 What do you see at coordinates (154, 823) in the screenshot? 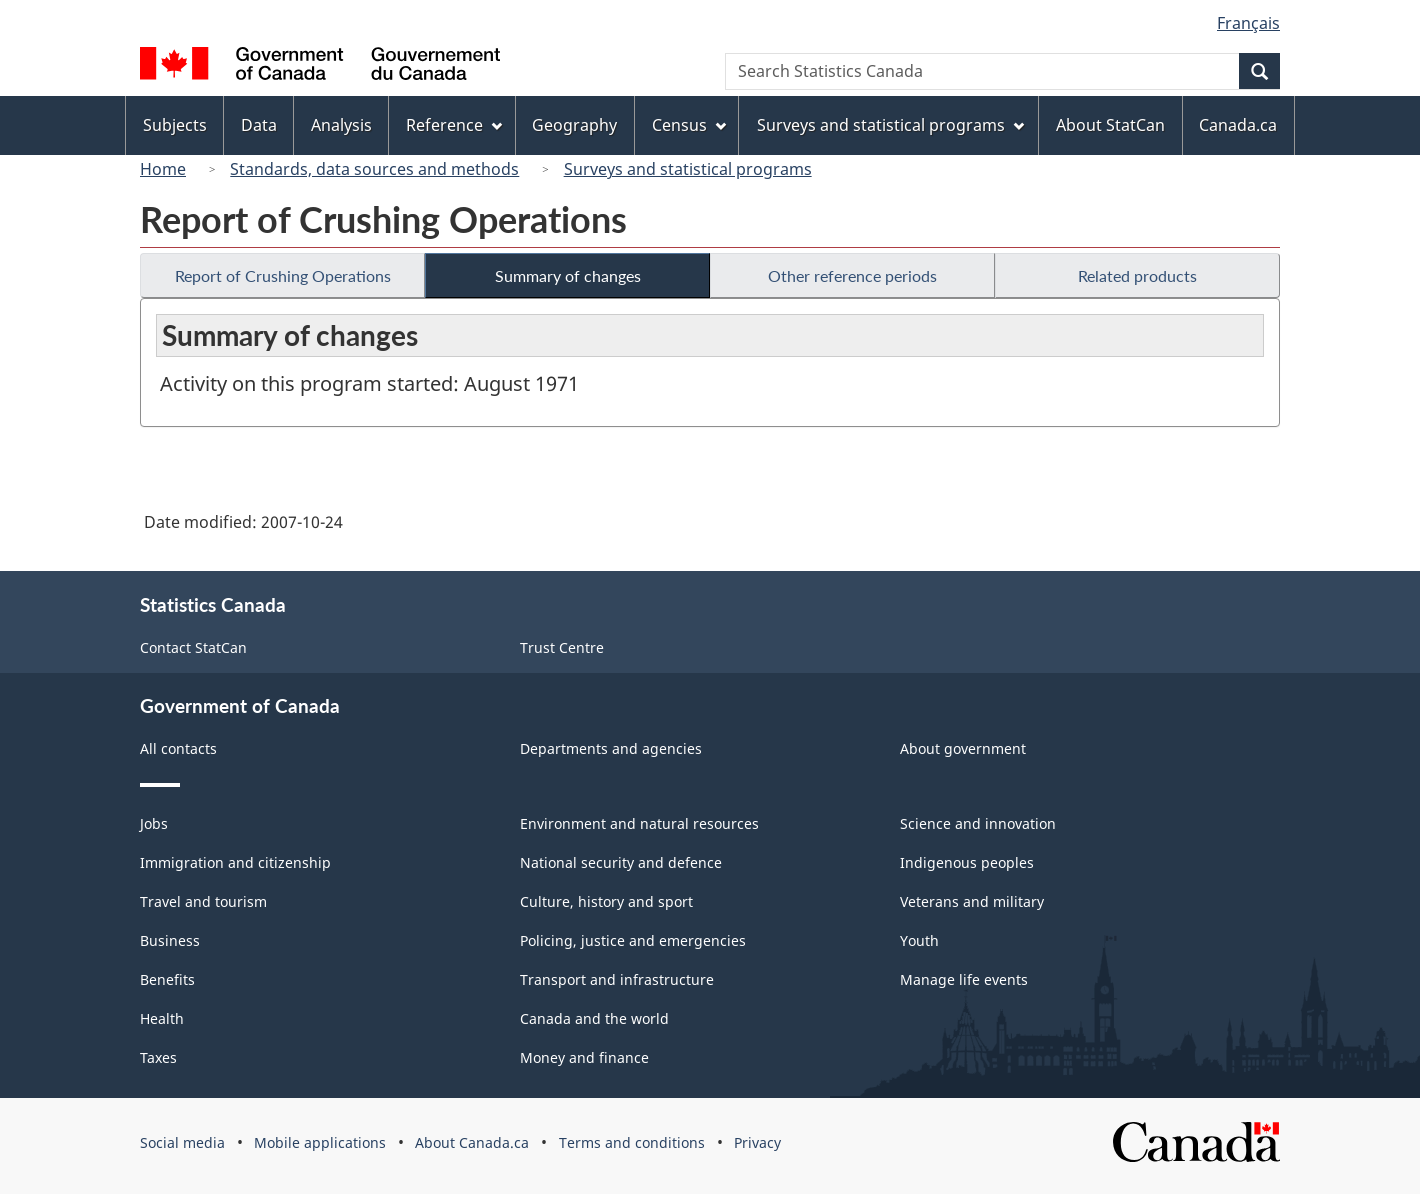
I see `Jobs` at bounding box center [154, 823].